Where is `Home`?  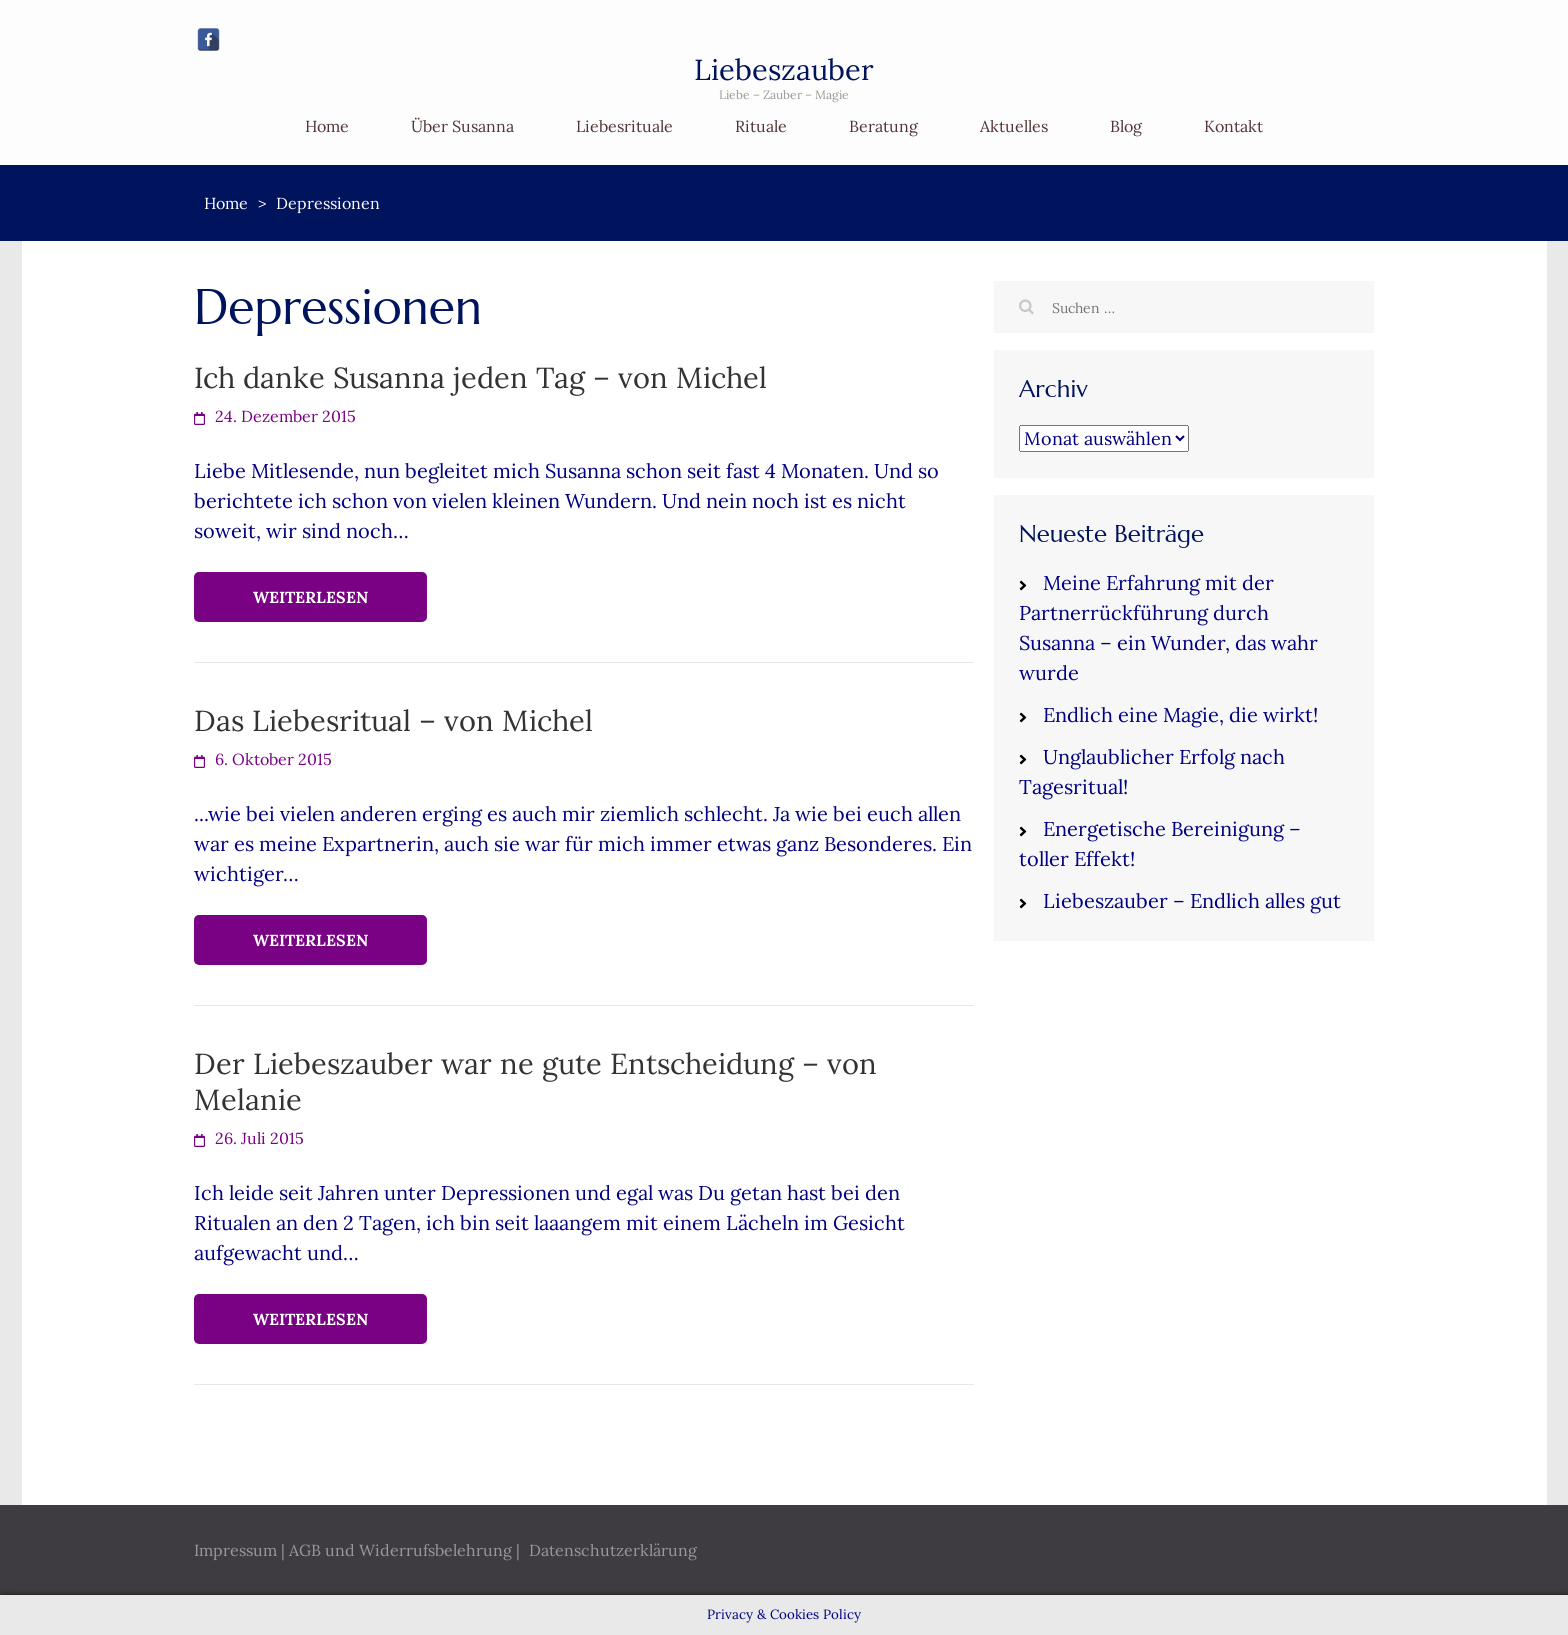
Home is located at coordinates (327, 126).